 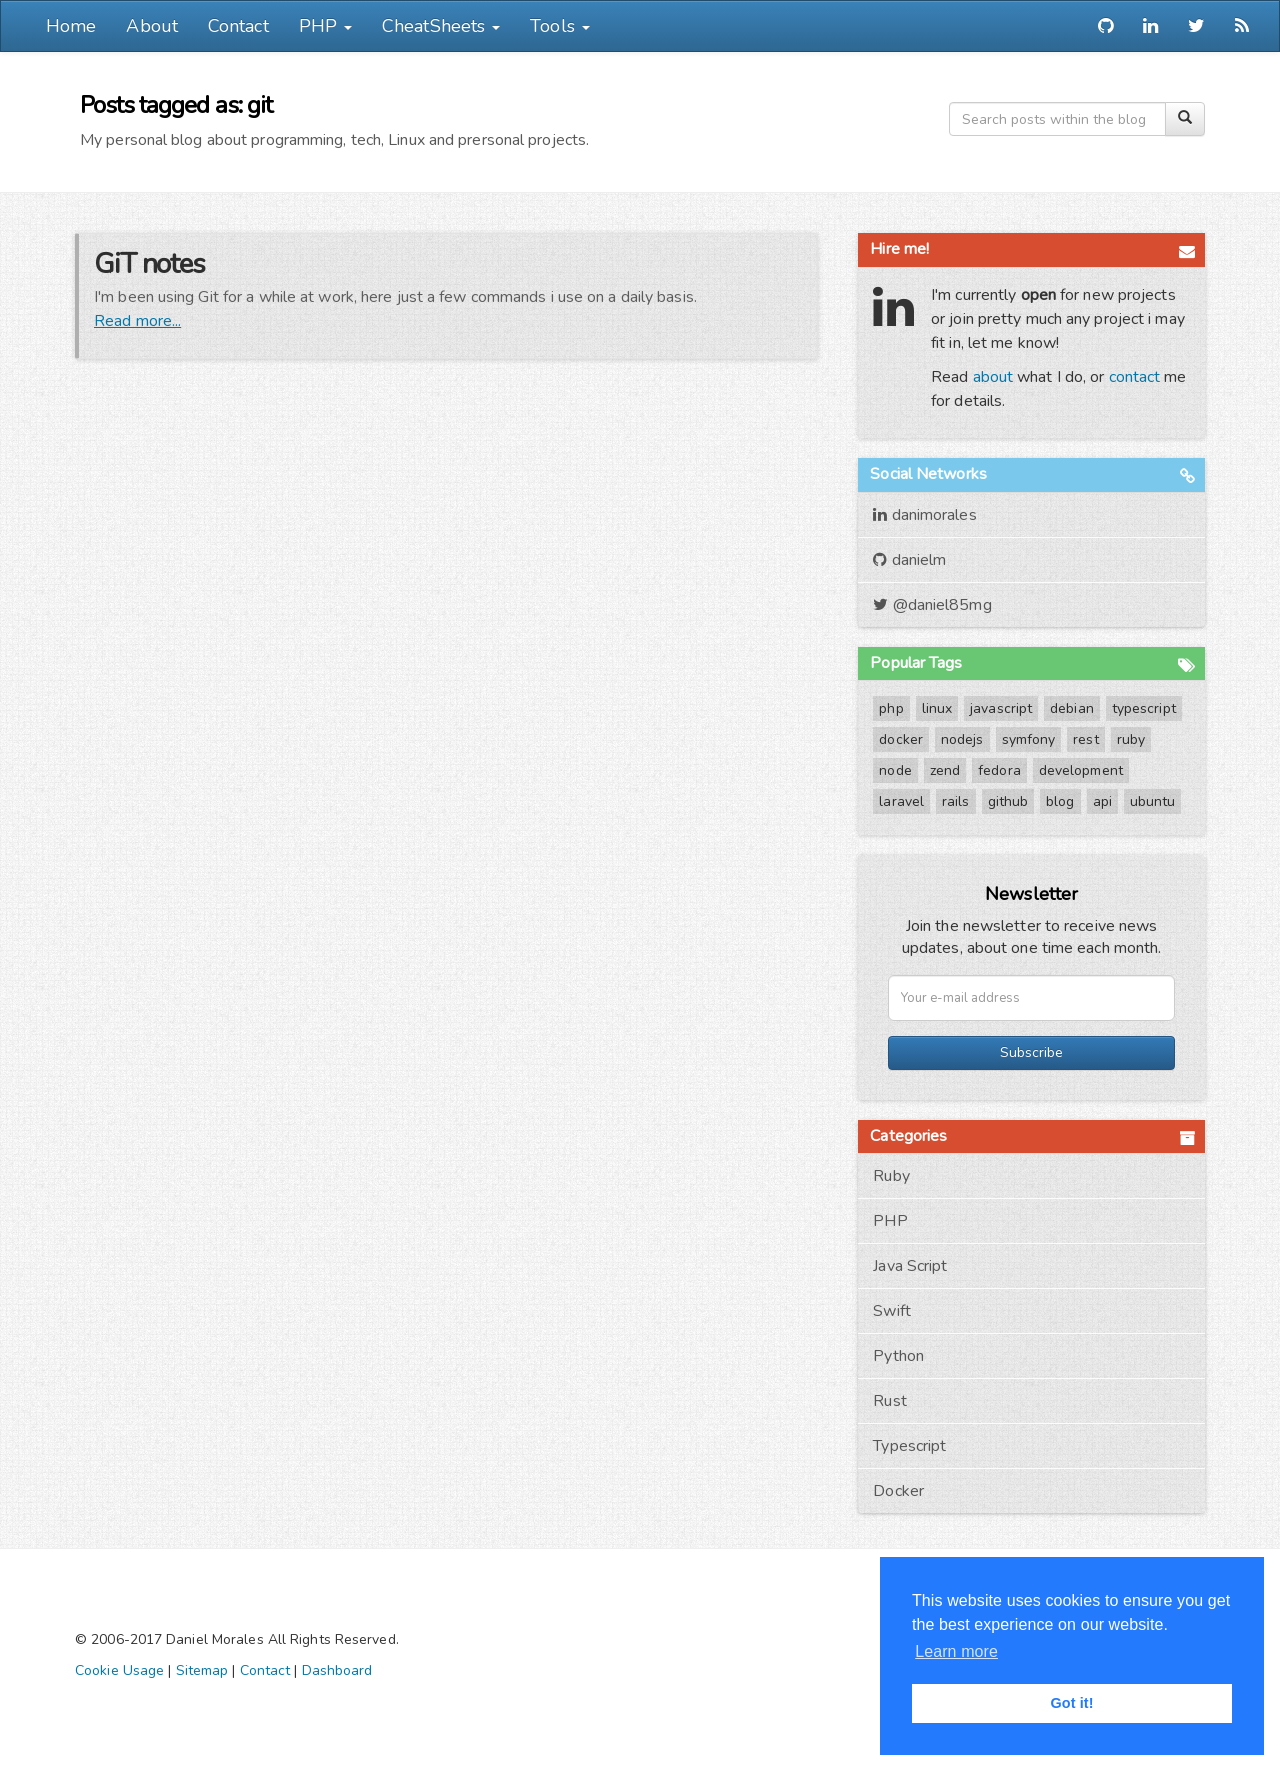 I want to click on PHP, so click(x=890, y=1221).